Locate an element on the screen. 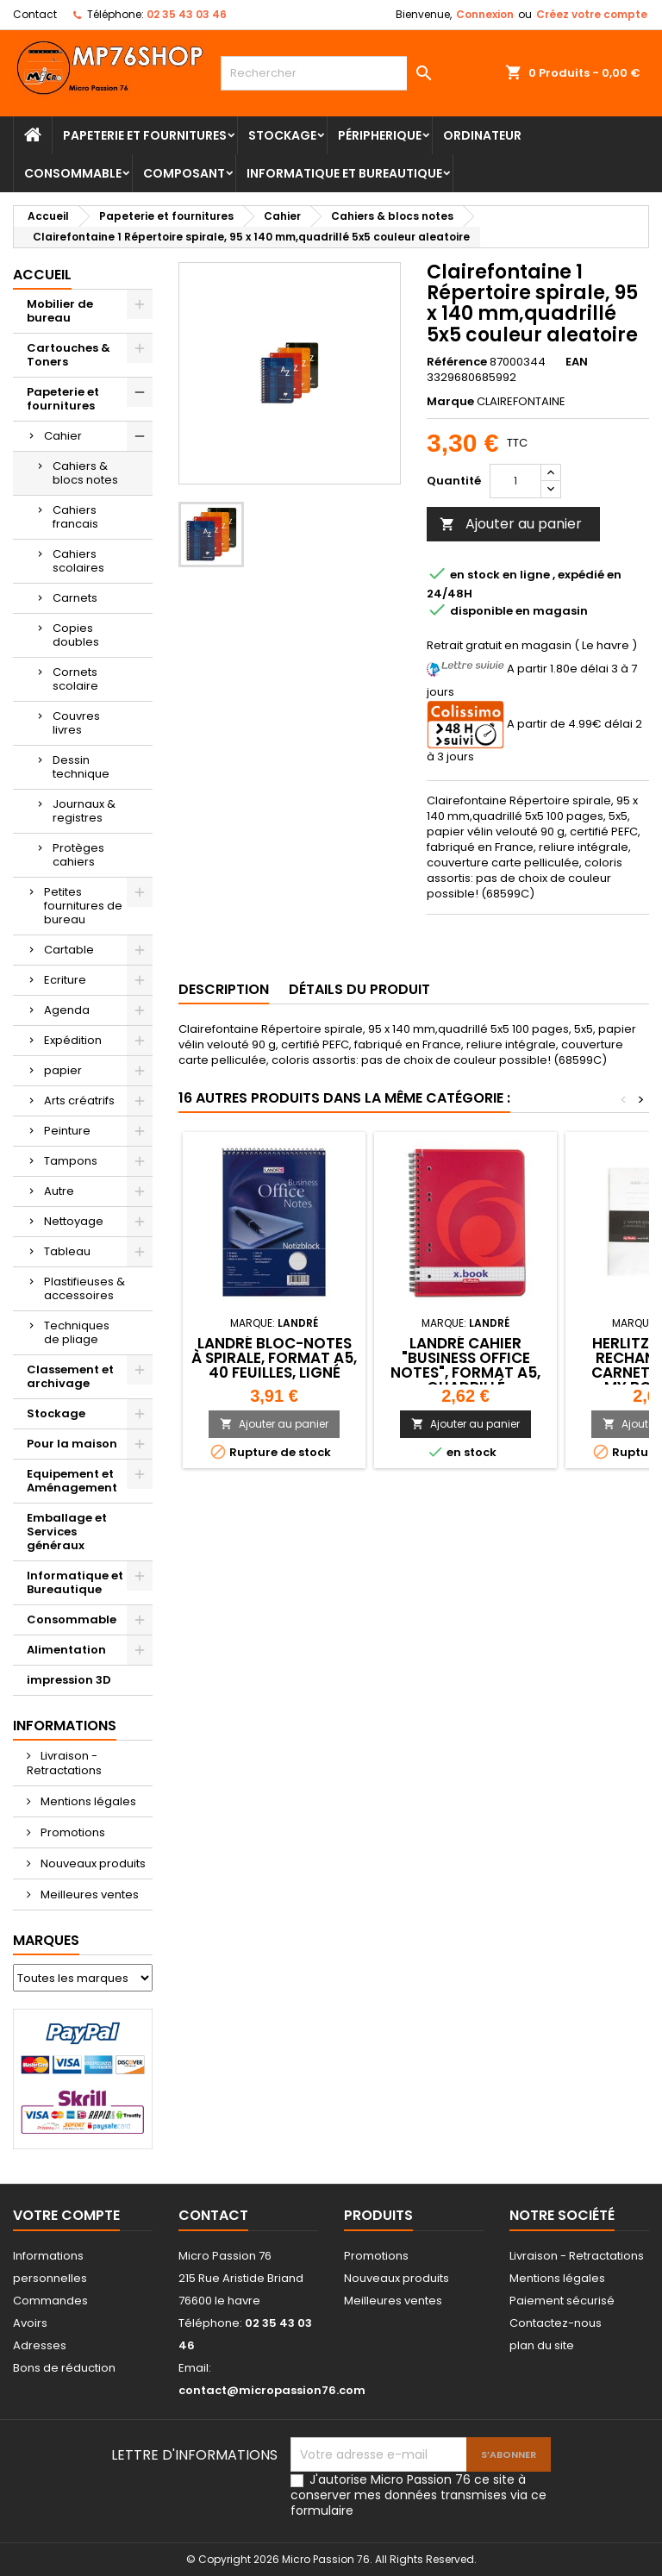  Cahier is located at coordinates (63, 436).